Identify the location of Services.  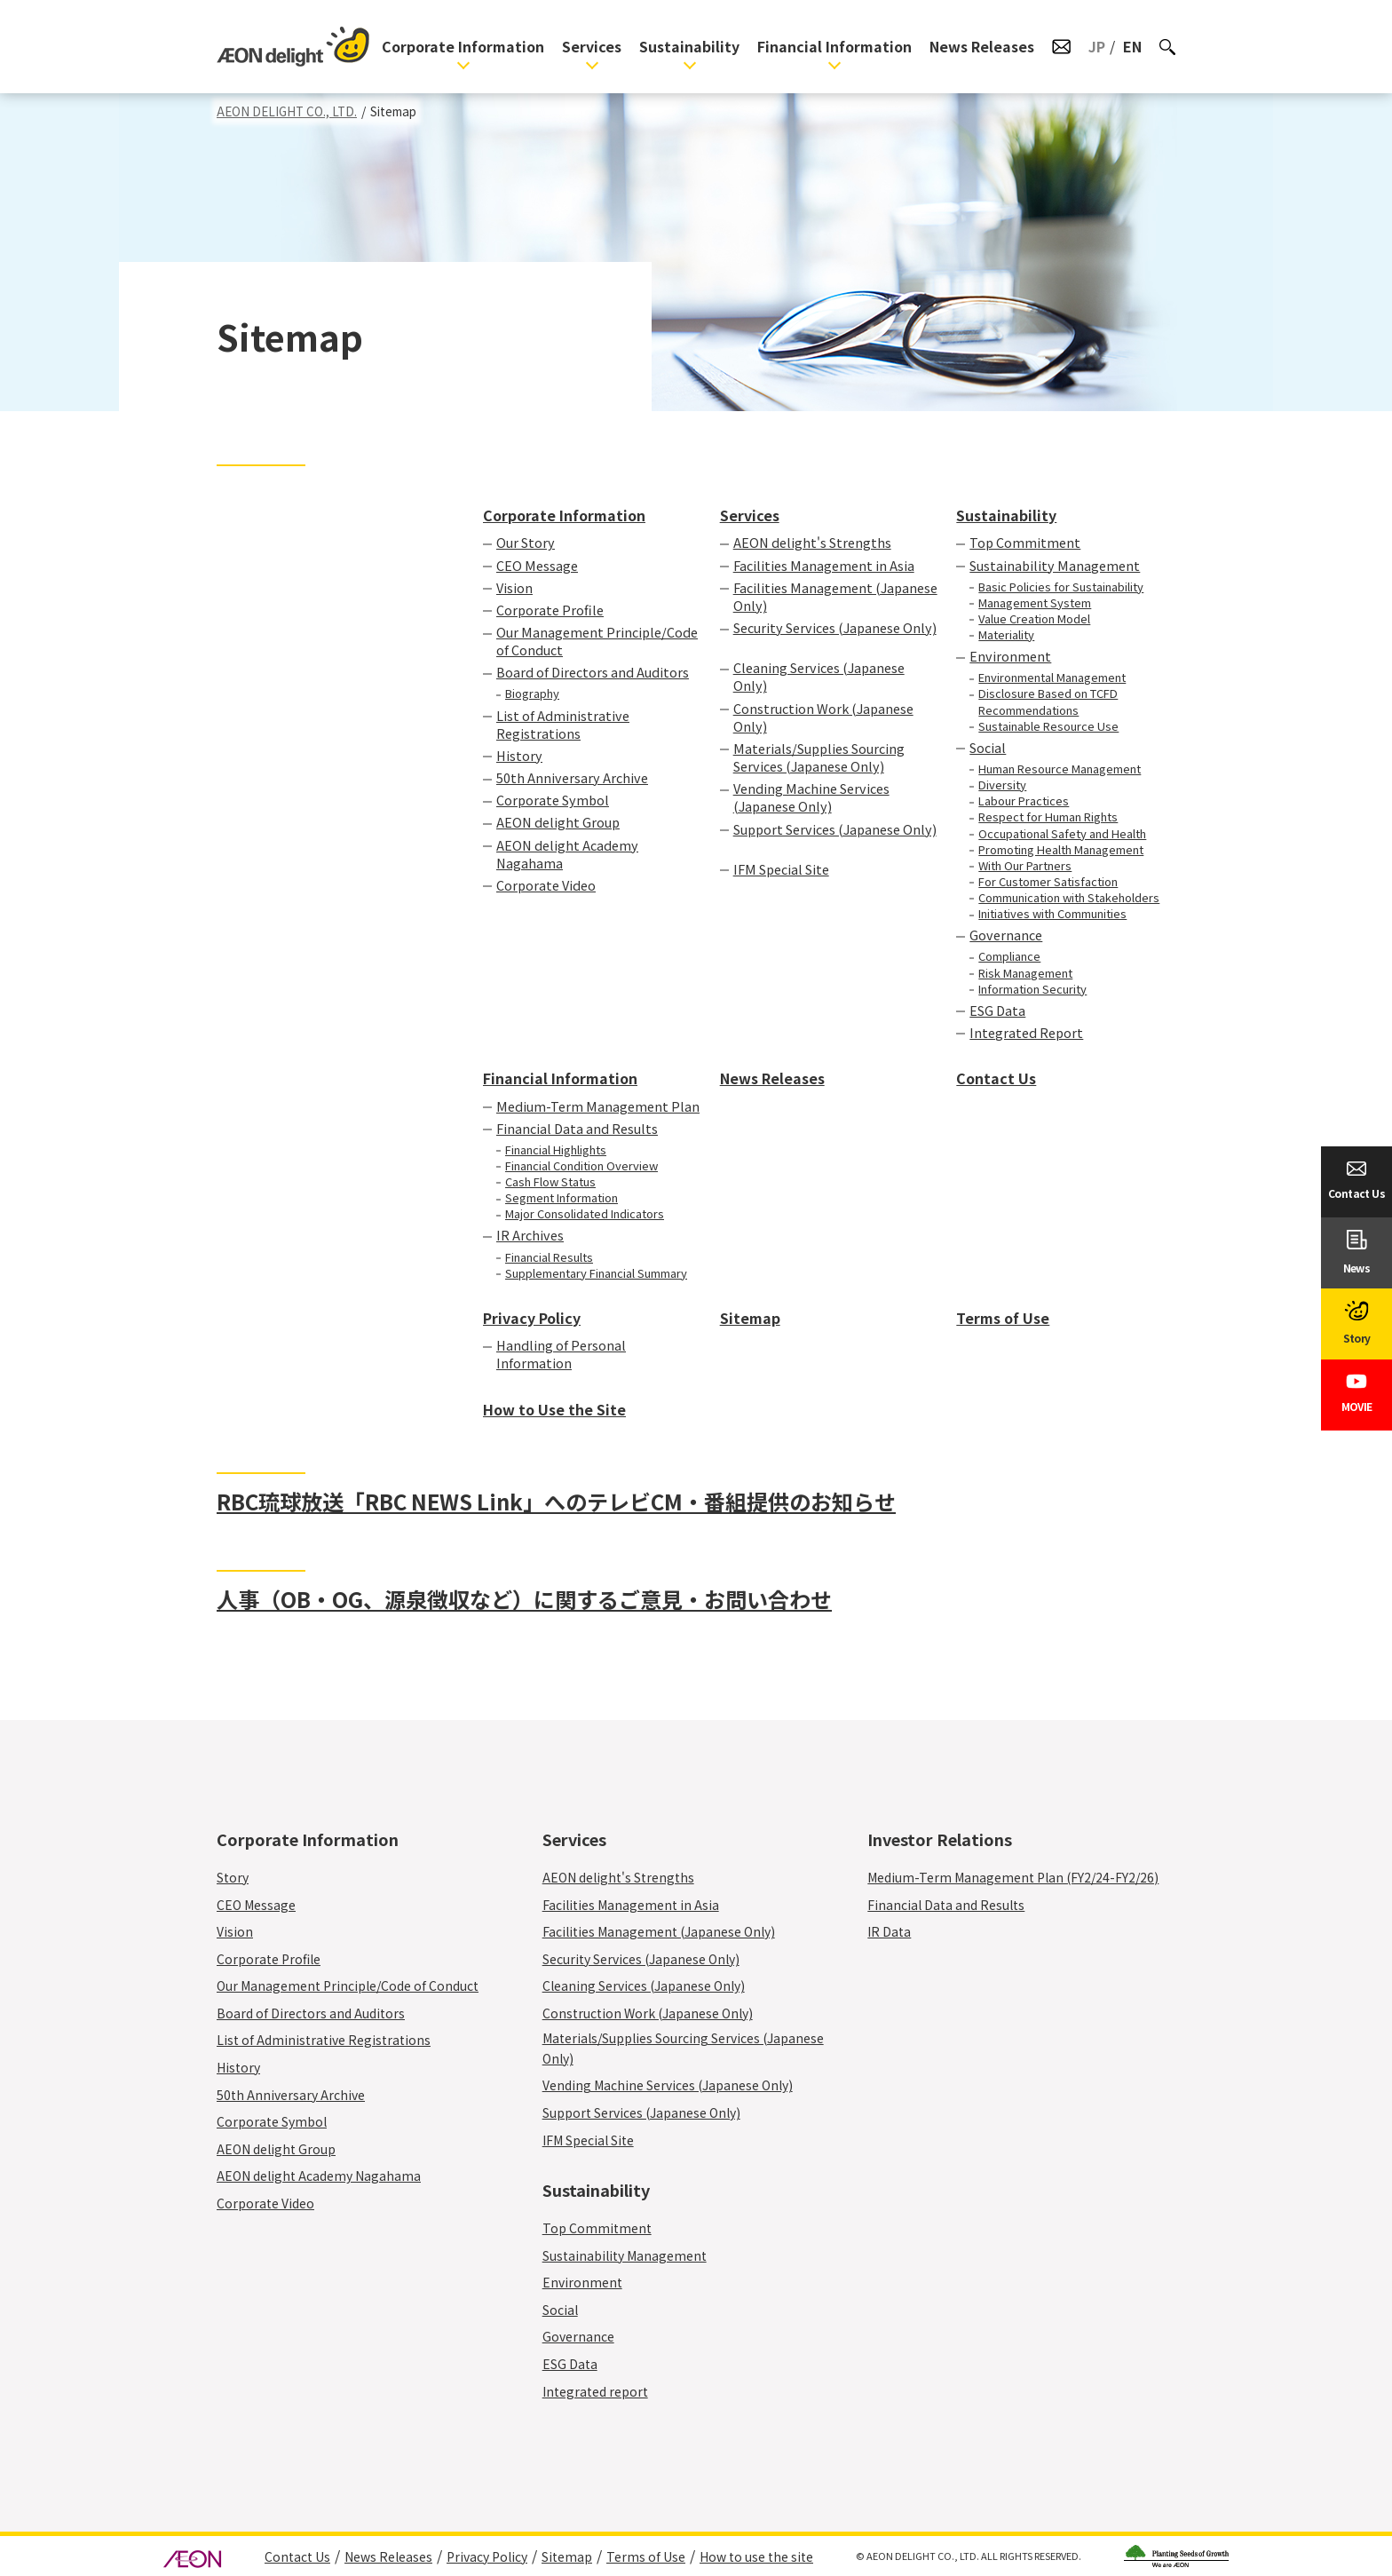
(591, 46).